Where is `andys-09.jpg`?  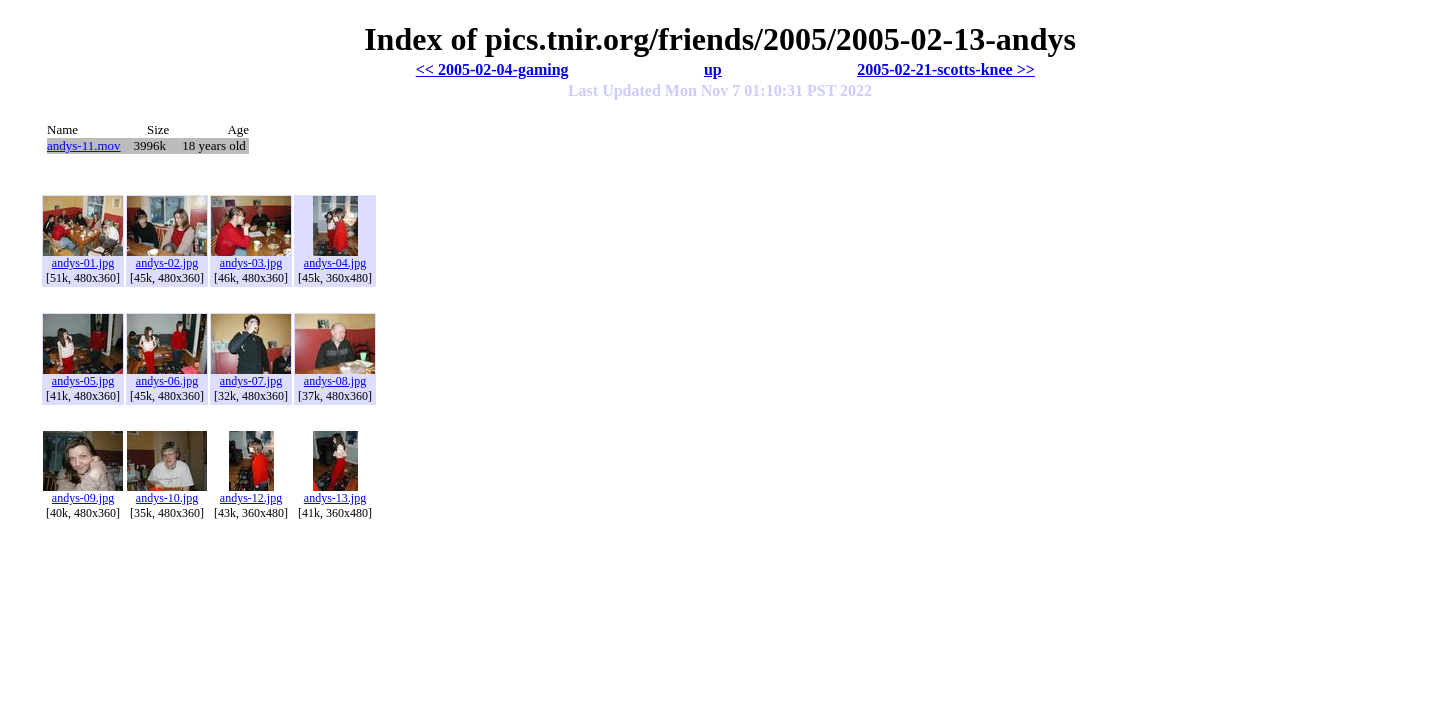
andys-09.jpg is located at coordinates (83, 492).